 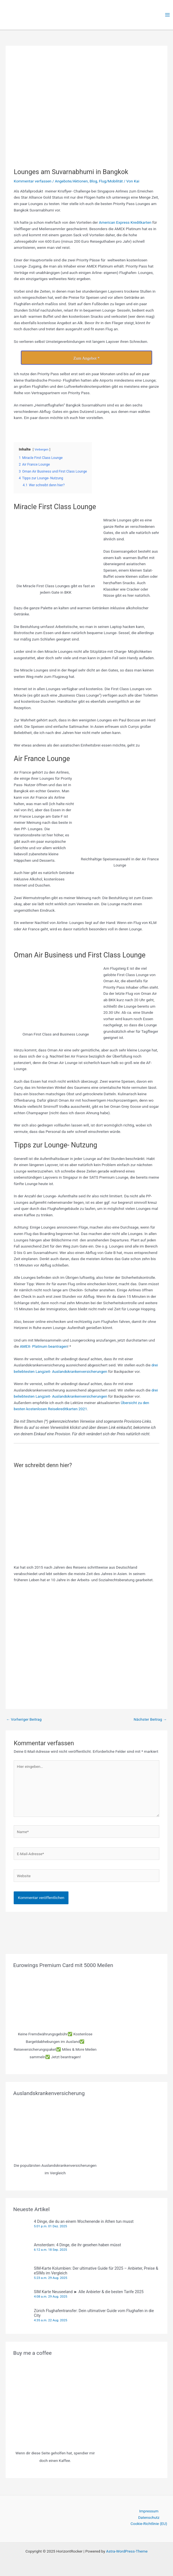 I want to click on Angebote/Aktionen, so click(x=71, y=181).